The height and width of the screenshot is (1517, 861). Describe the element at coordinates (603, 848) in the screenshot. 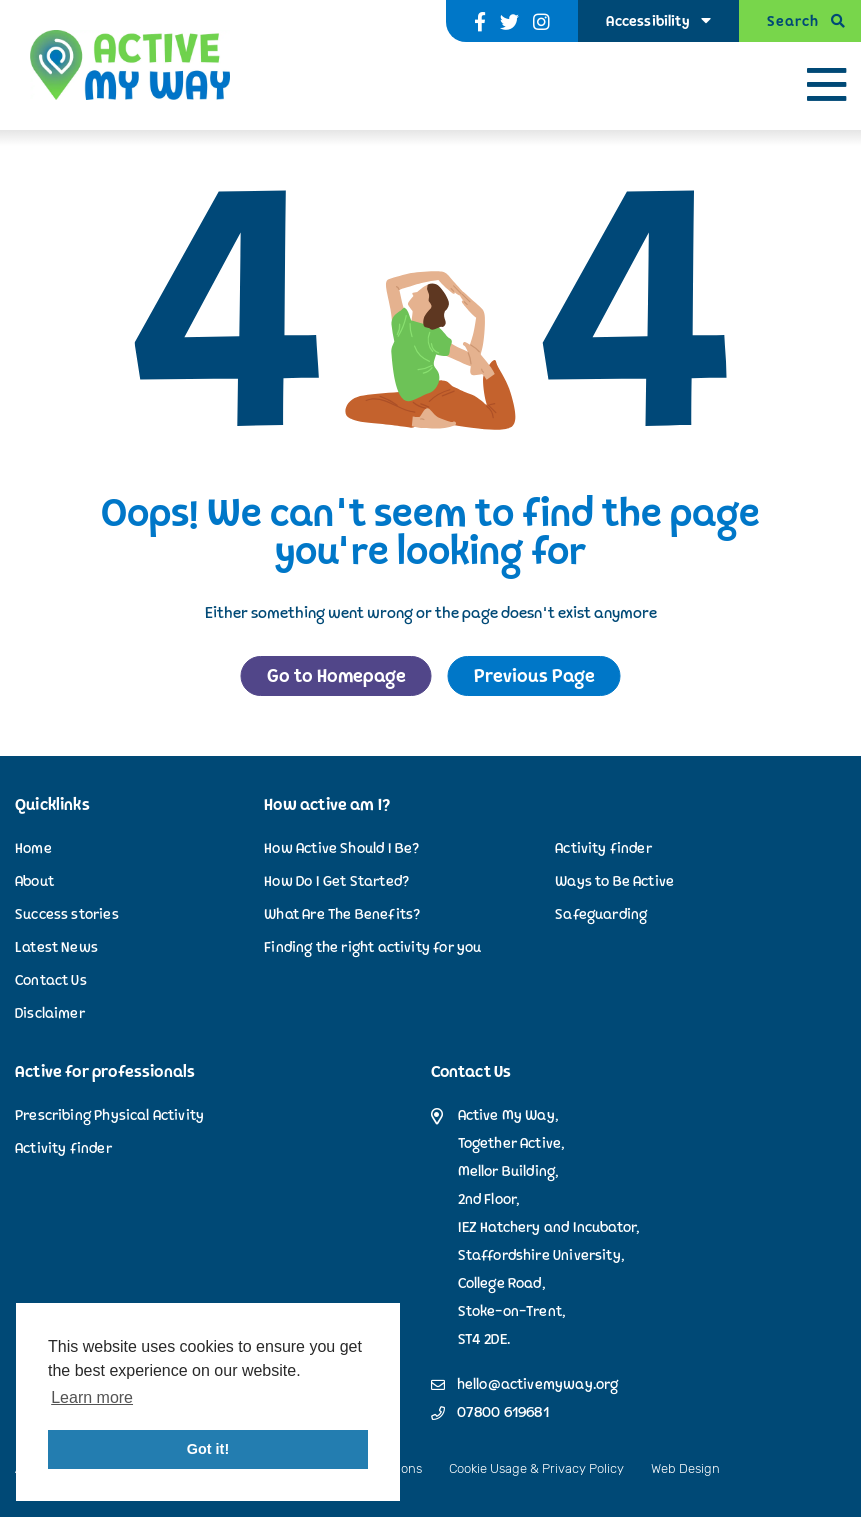

I see `Activity finder` at that location.